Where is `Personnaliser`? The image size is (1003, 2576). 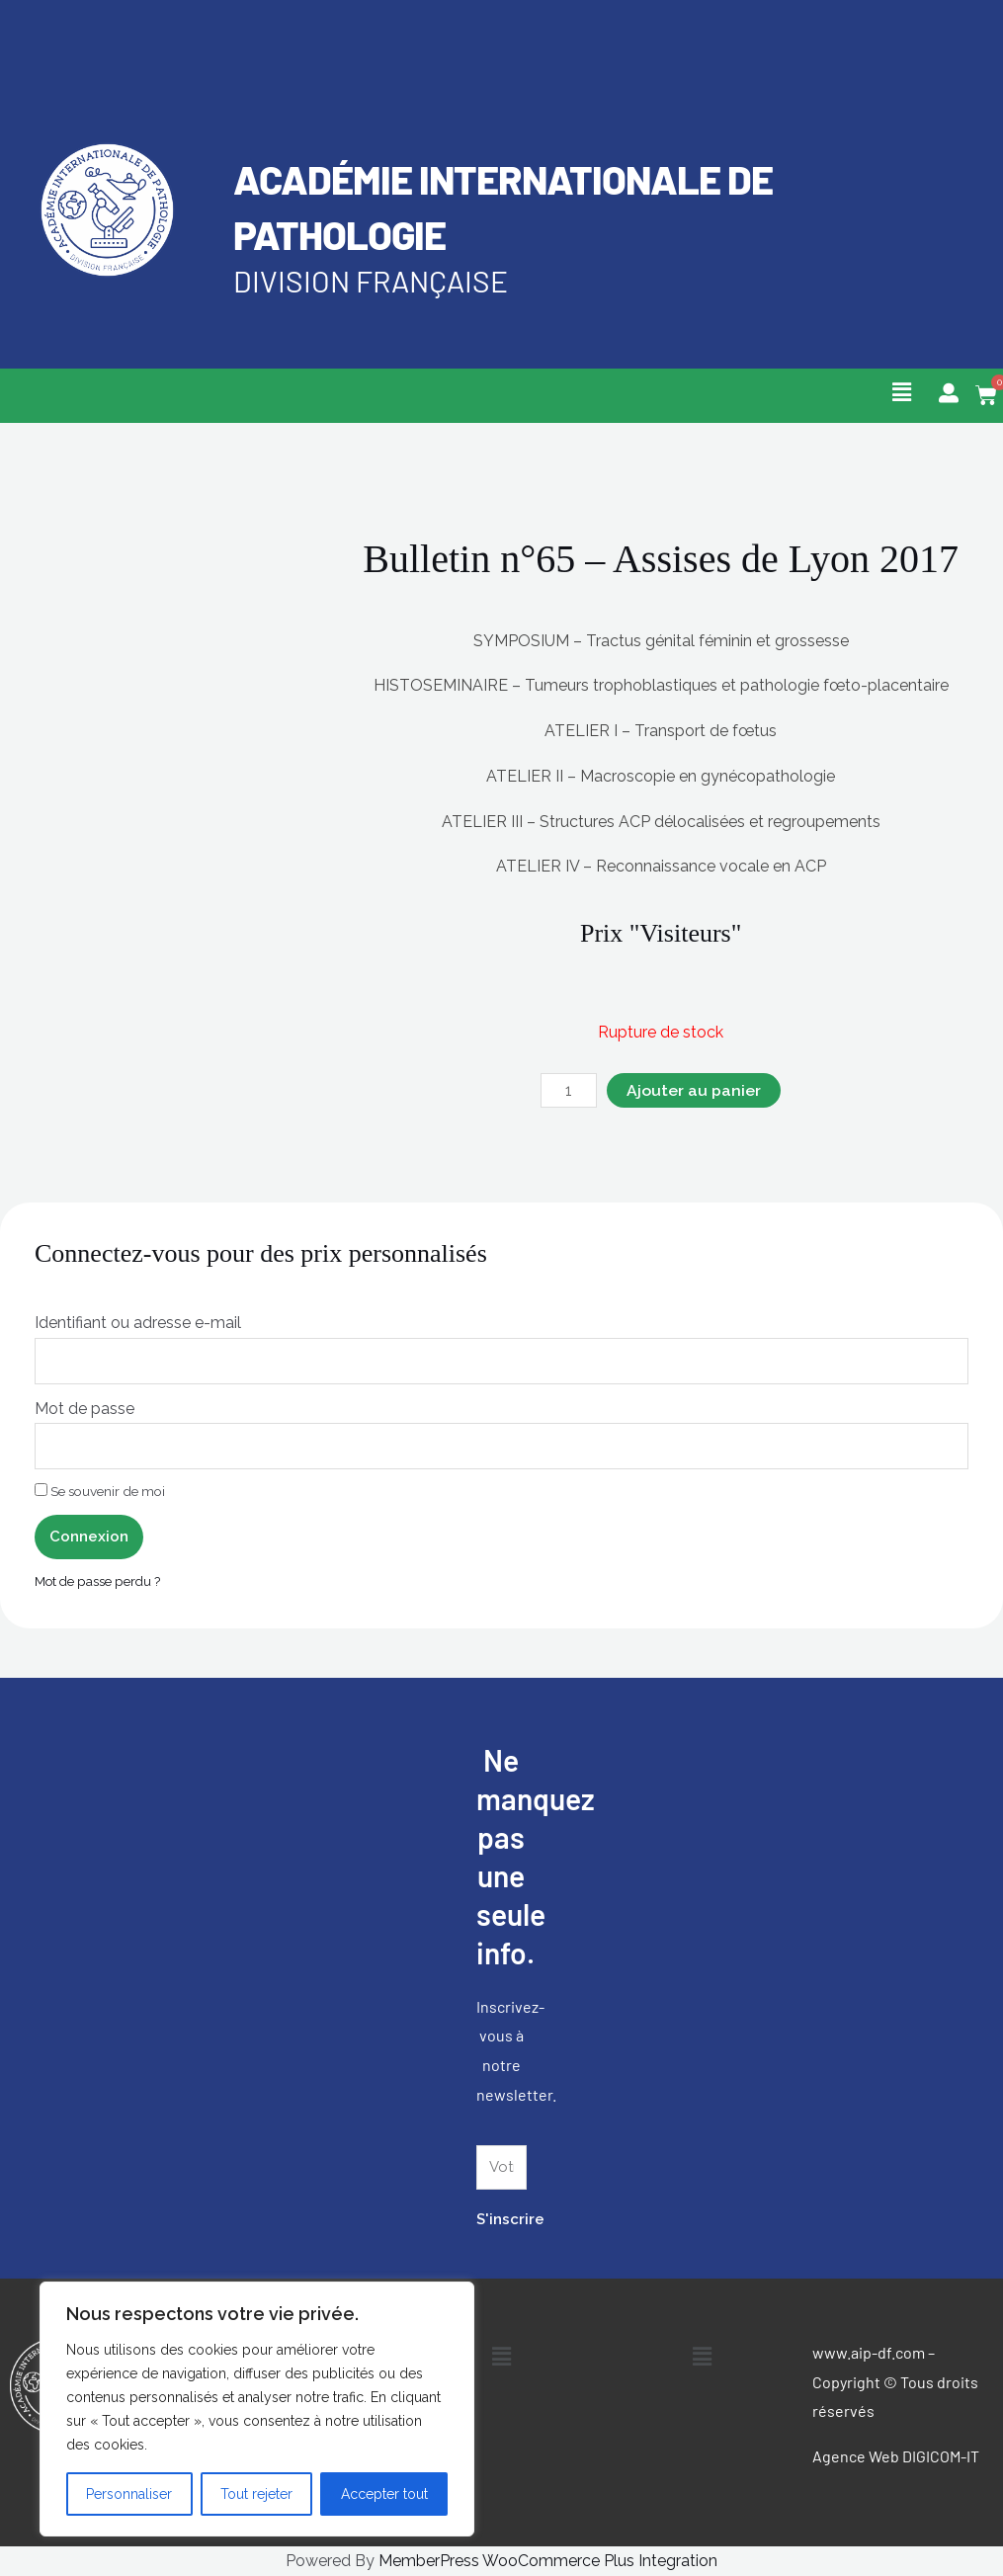 Personnaliser is located at coordinates (129, 2494).